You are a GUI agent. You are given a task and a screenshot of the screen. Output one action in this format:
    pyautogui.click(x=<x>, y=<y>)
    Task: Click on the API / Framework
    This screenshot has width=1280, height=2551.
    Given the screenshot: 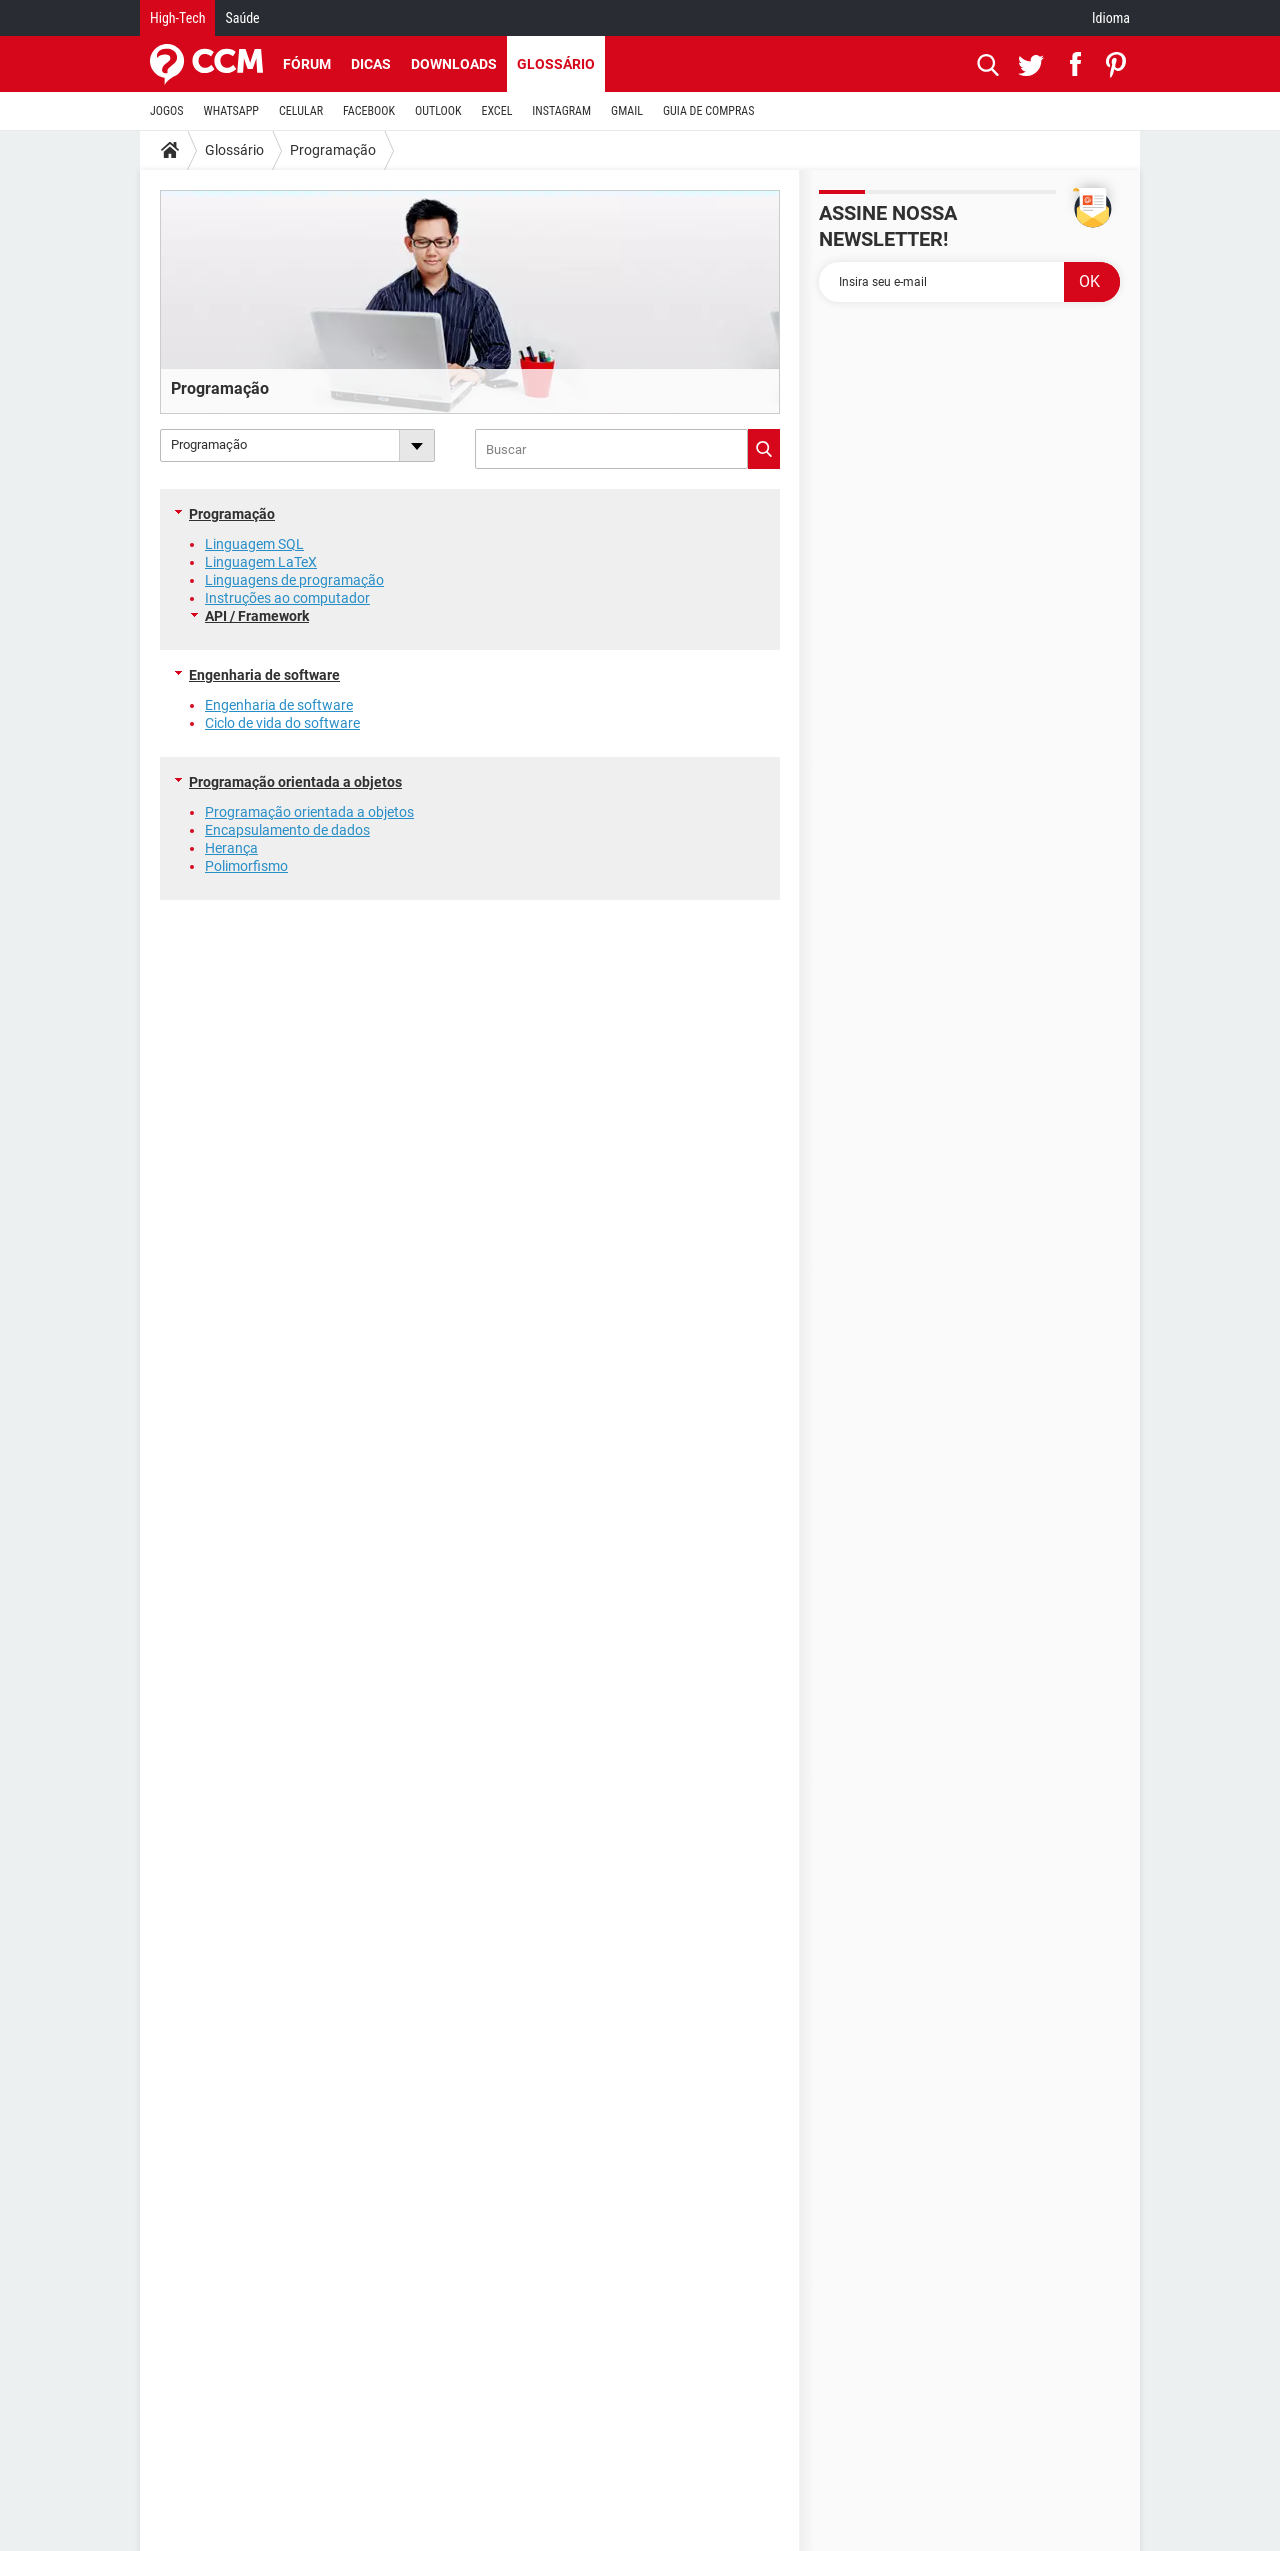 What is the action you would take?
    pyautogui.click(x=257, y=616)
    